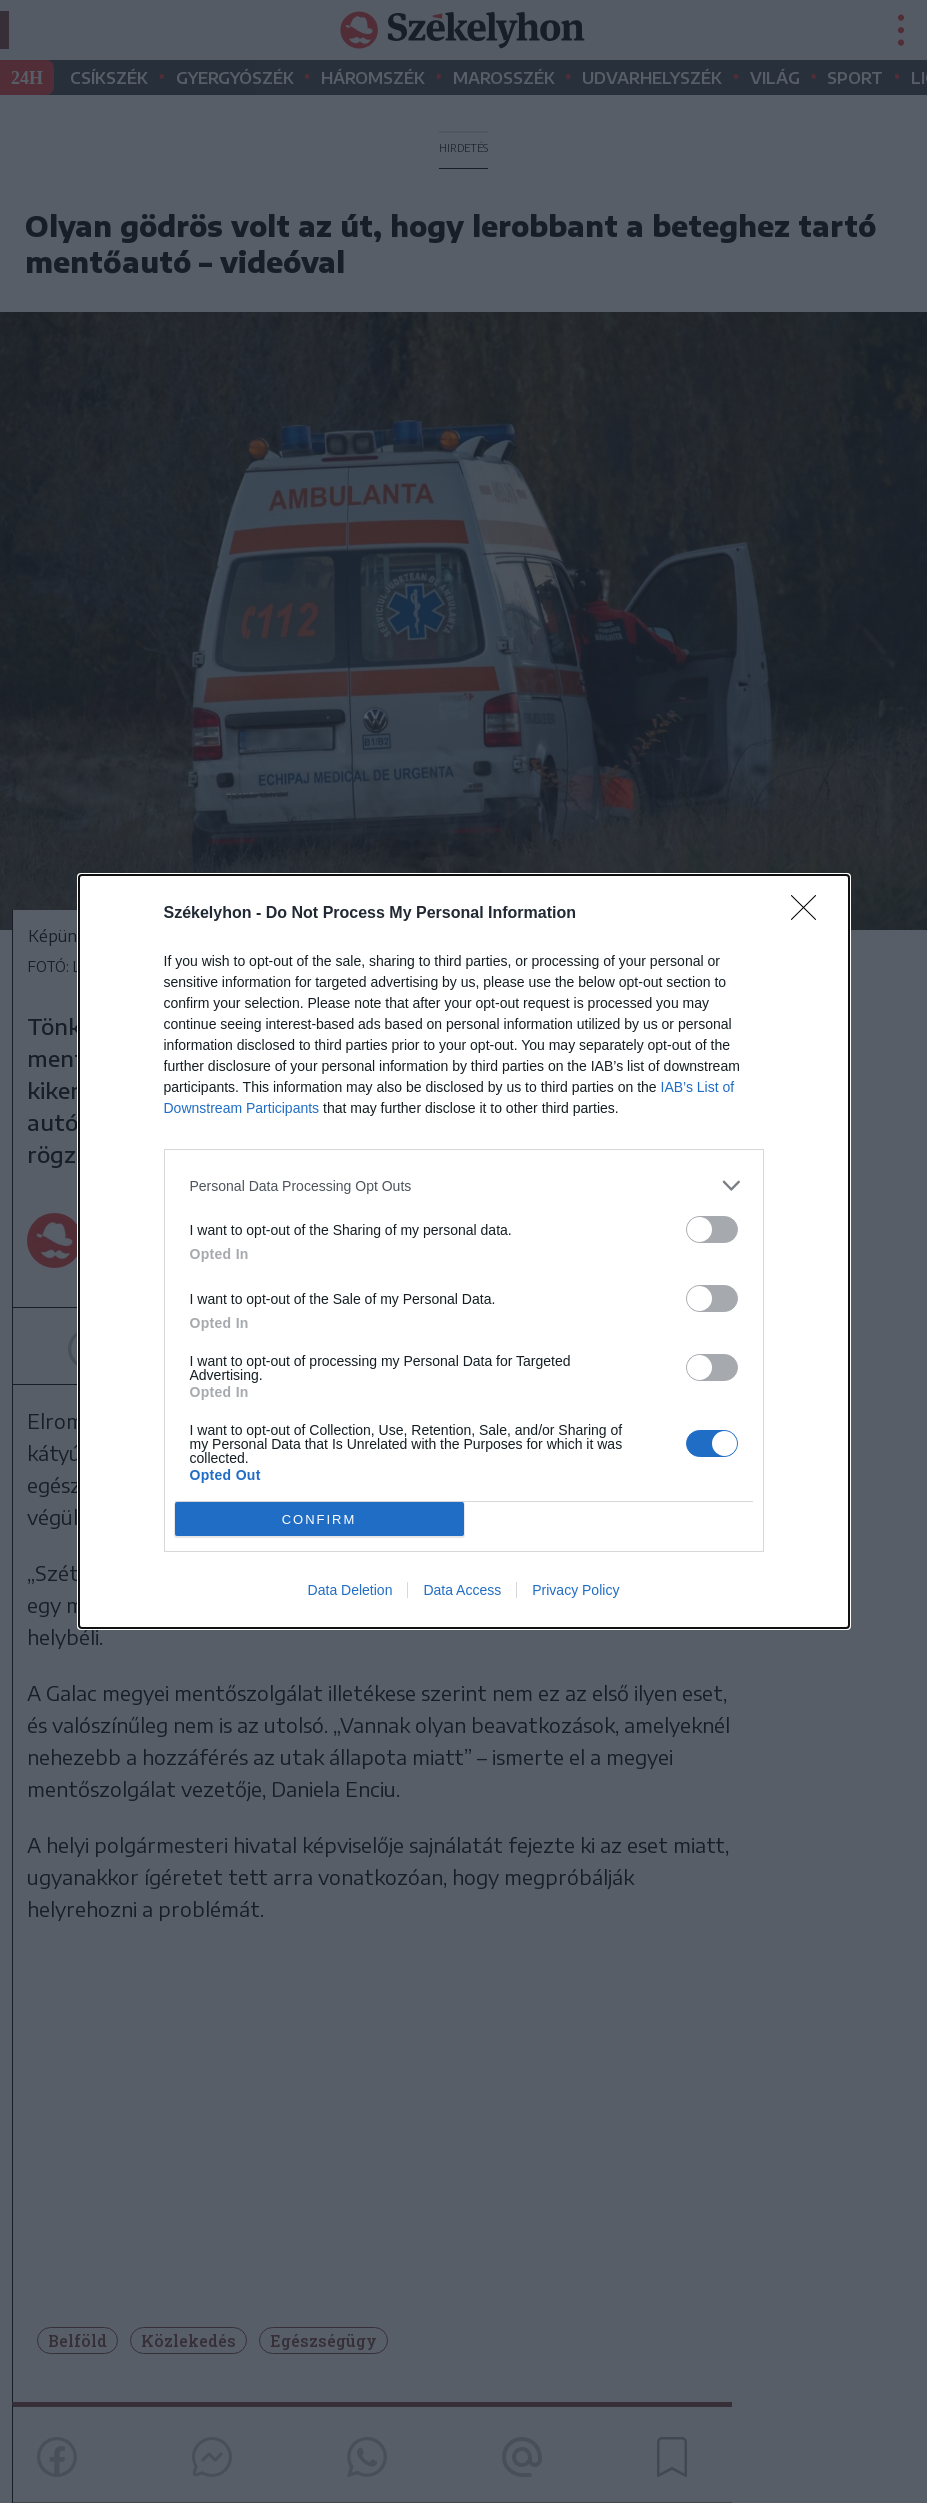 Image resolution: width=927 pixels, height=2503 pixels. I want to click on [switch], so click(712, 1229).